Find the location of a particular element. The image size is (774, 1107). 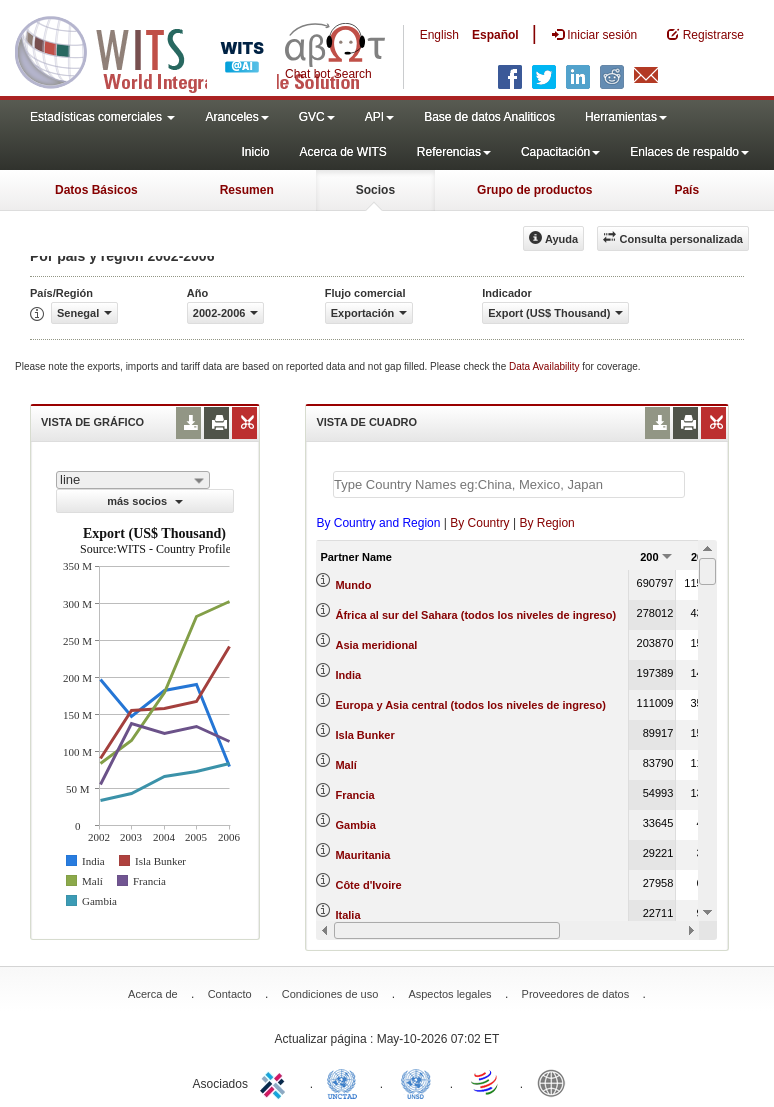

Data Availability is located at coordinates (545, 366).